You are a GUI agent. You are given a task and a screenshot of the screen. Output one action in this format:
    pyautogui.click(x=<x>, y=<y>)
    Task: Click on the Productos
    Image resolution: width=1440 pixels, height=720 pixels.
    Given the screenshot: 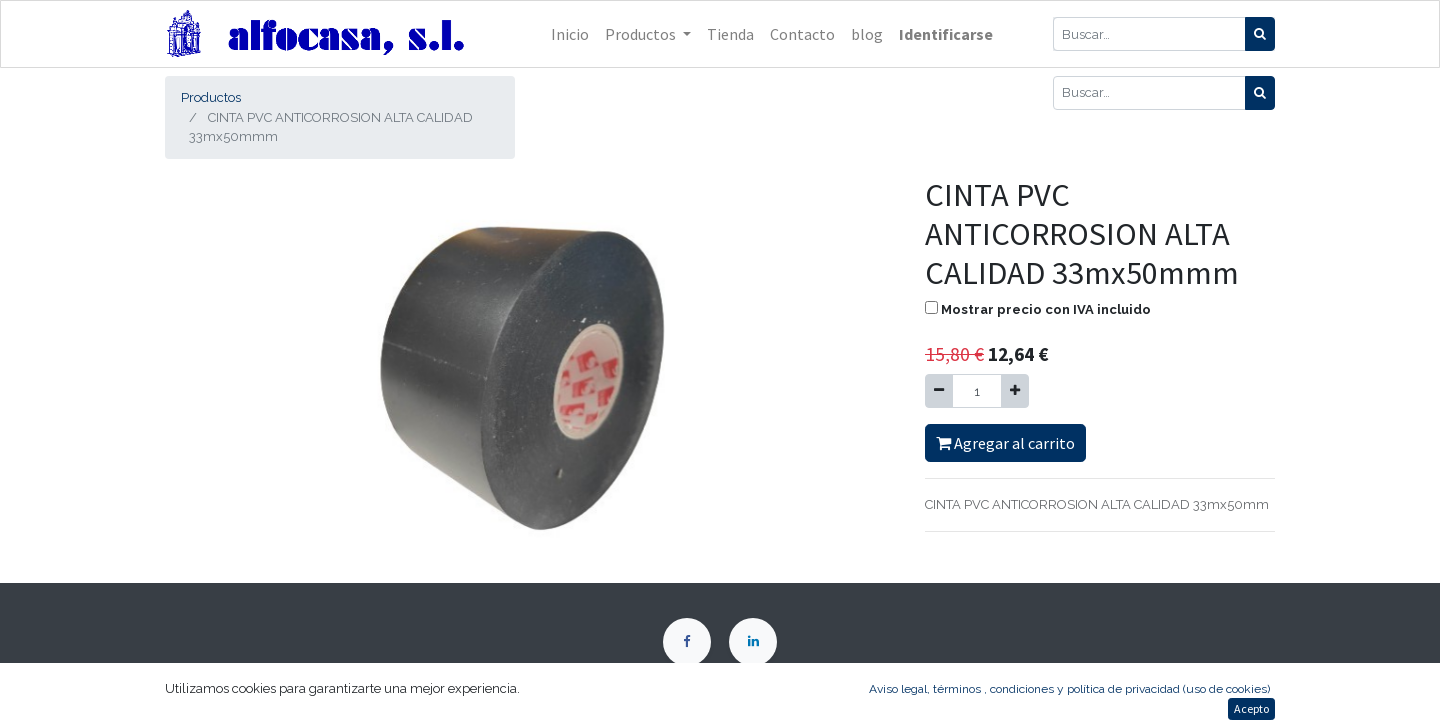 What is the action you would take?
    pyautogui.click(x=211, y=97)
    